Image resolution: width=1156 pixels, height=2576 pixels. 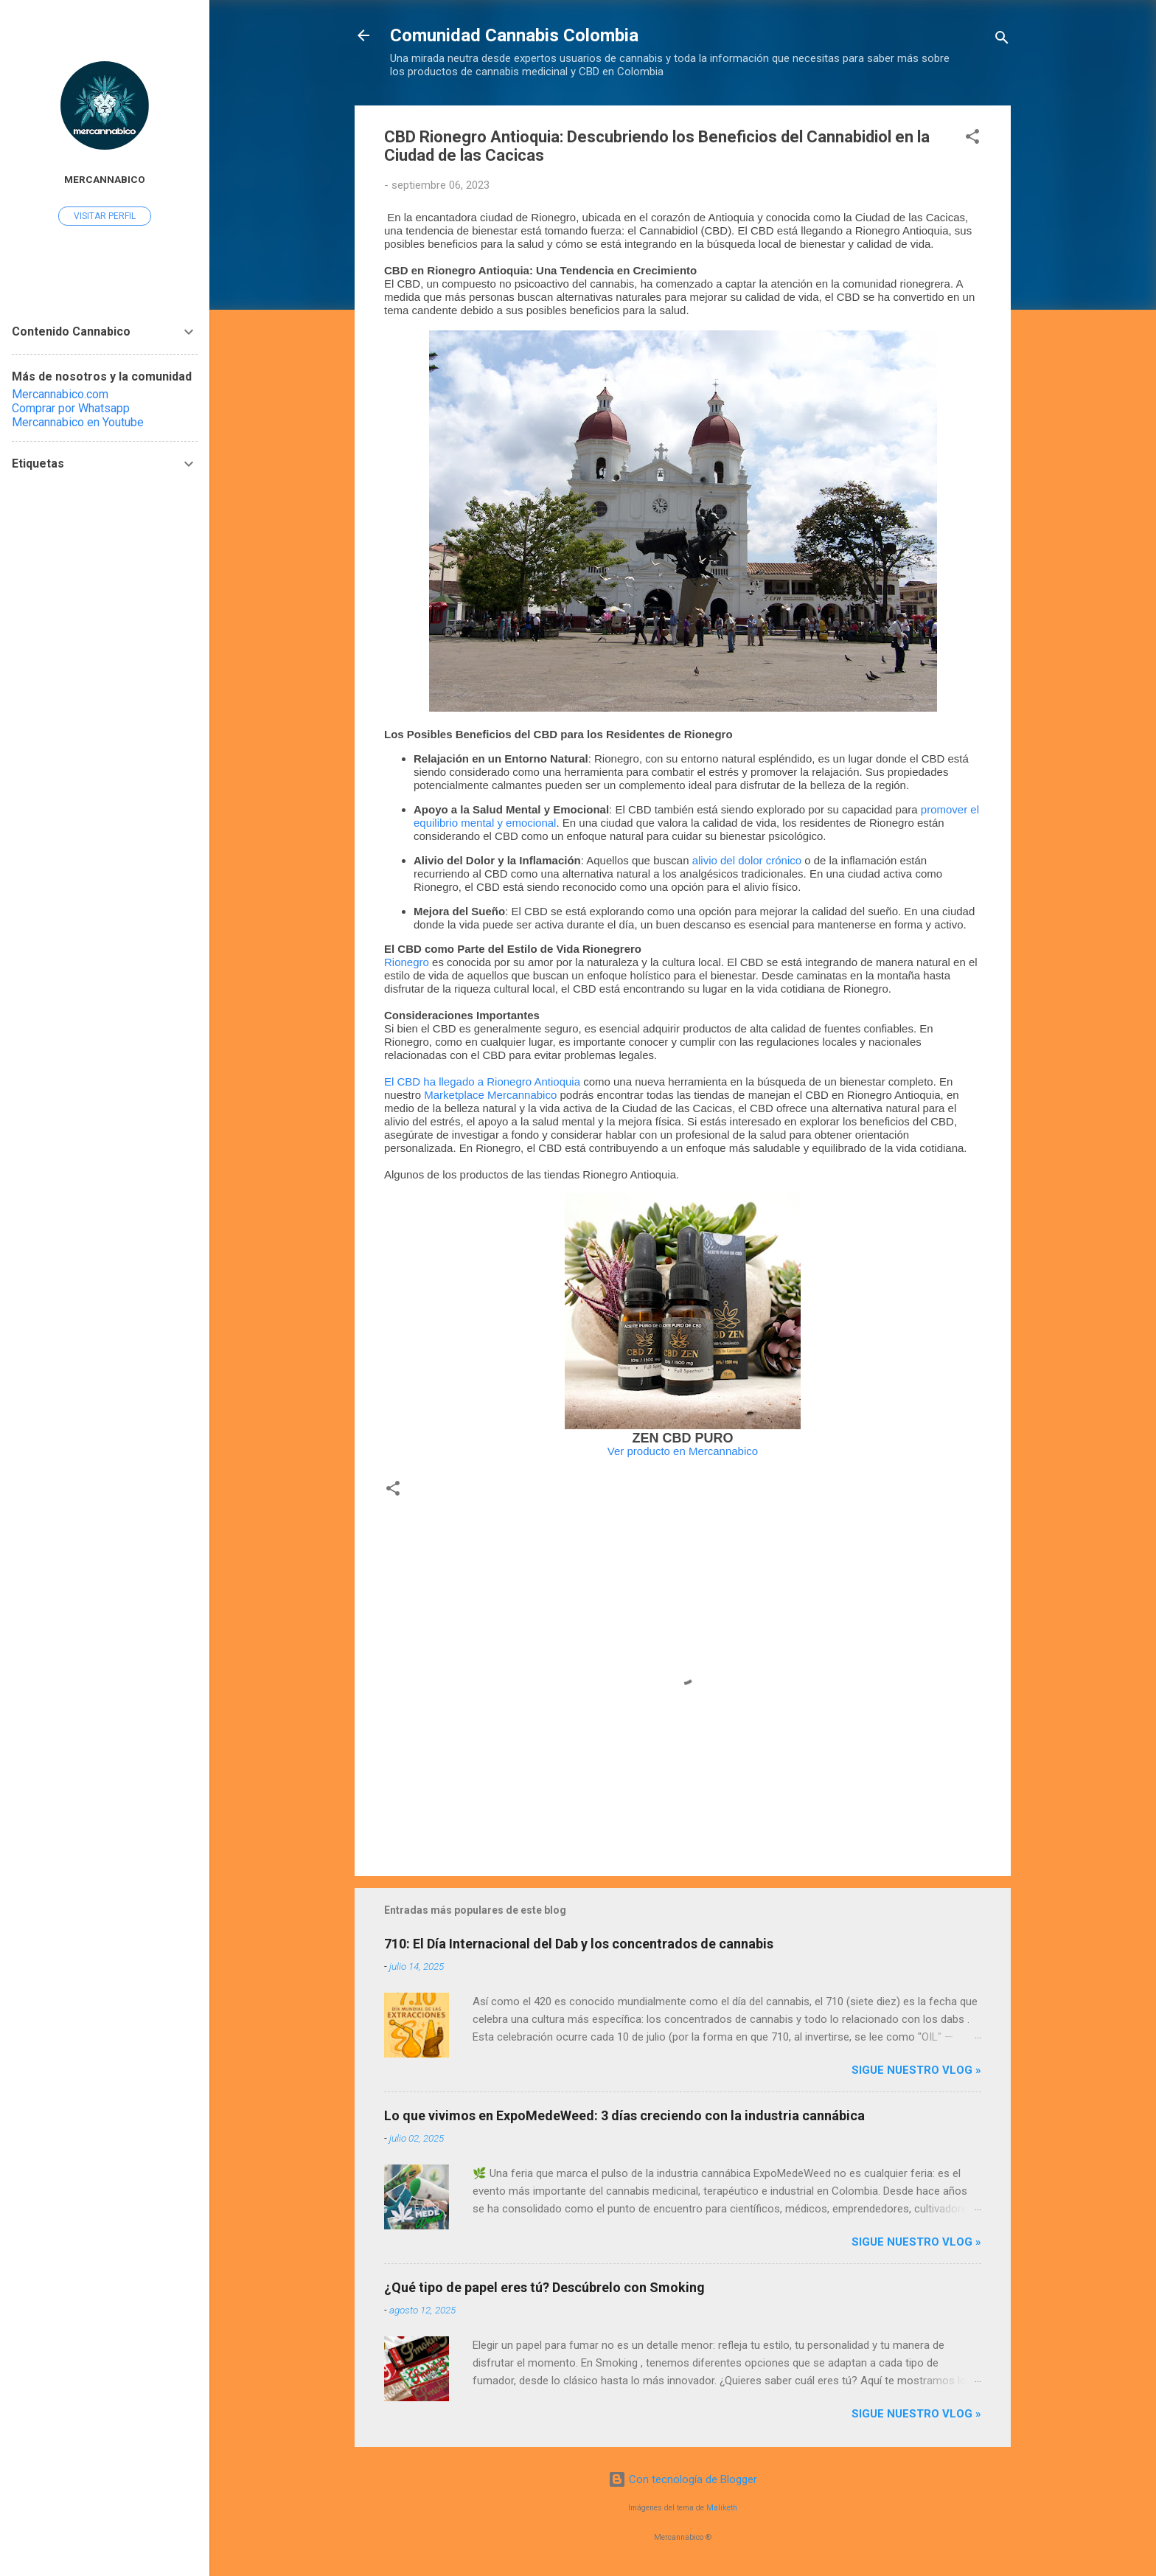 What do you see at coordinates (682, 1451) in the screenshot?
I see `Ver producto en Mercannabico` at bounding box center [682, 1451].